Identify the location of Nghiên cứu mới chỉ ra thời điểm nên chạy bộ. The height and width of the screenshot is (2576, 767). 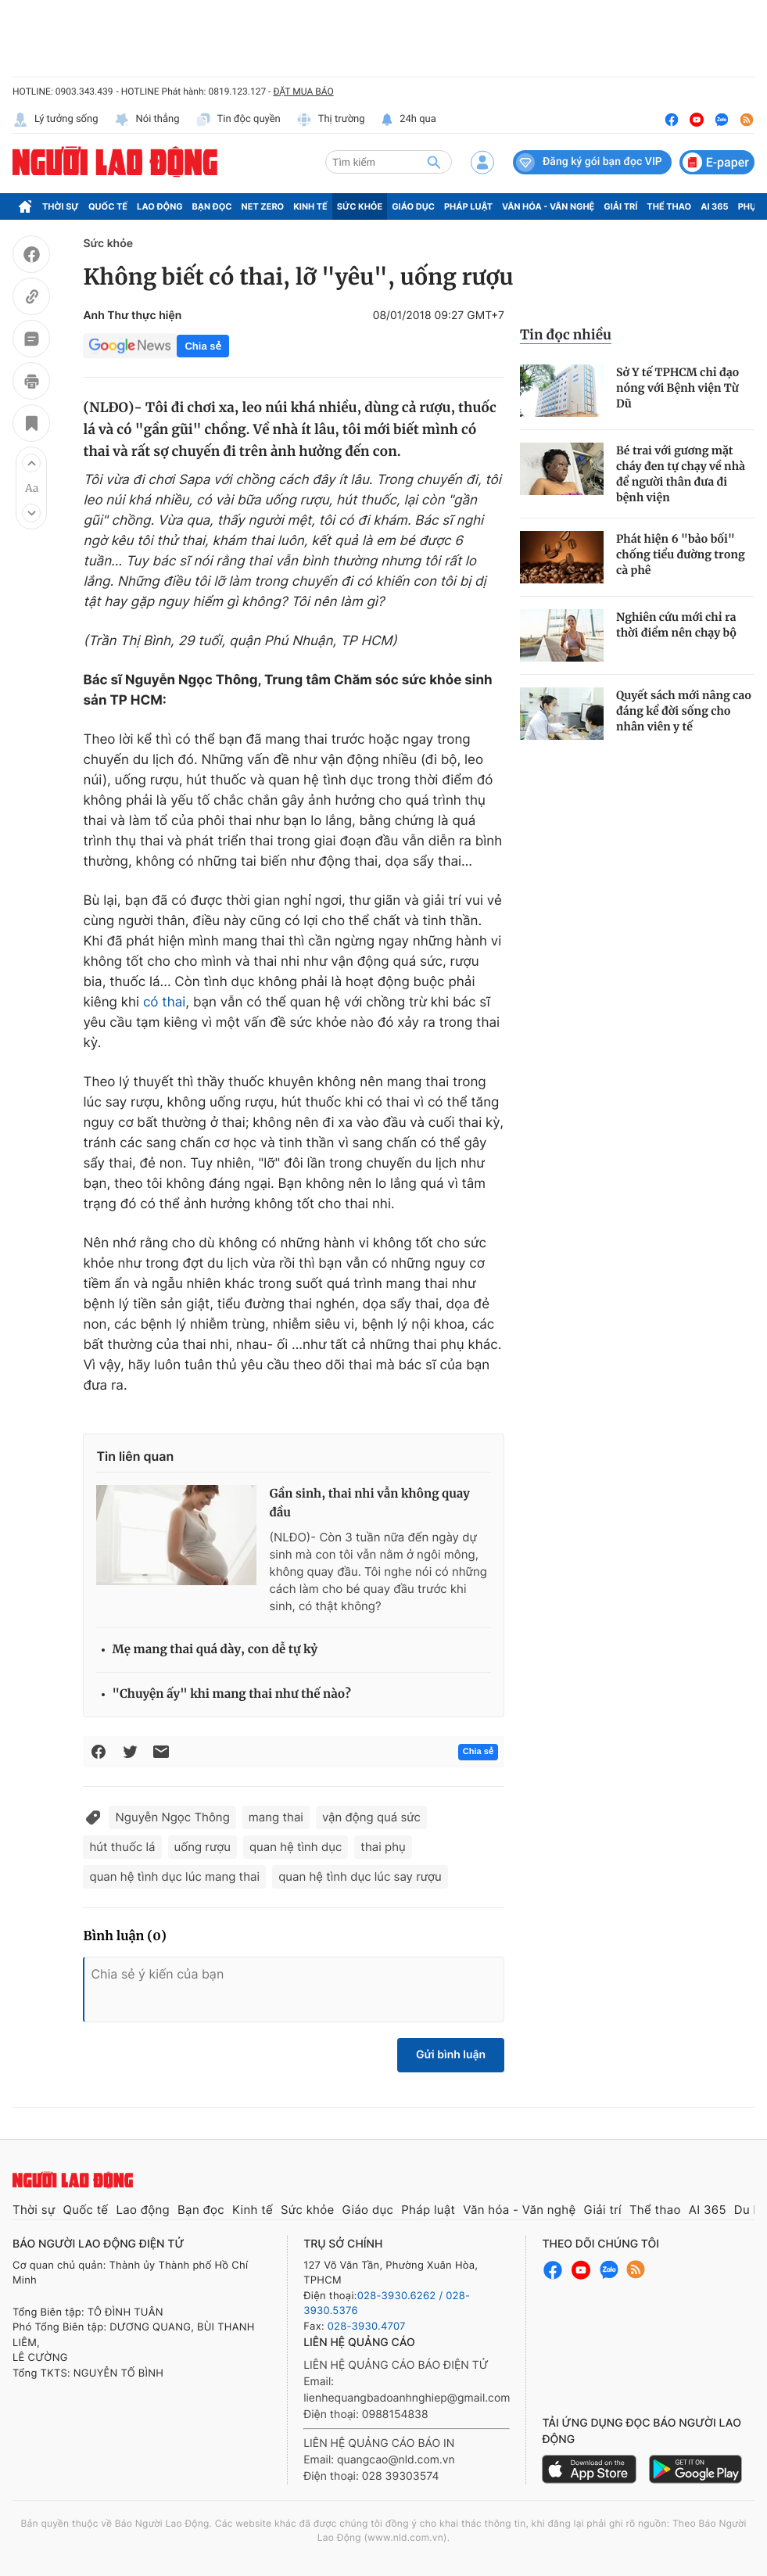
(676, 625).